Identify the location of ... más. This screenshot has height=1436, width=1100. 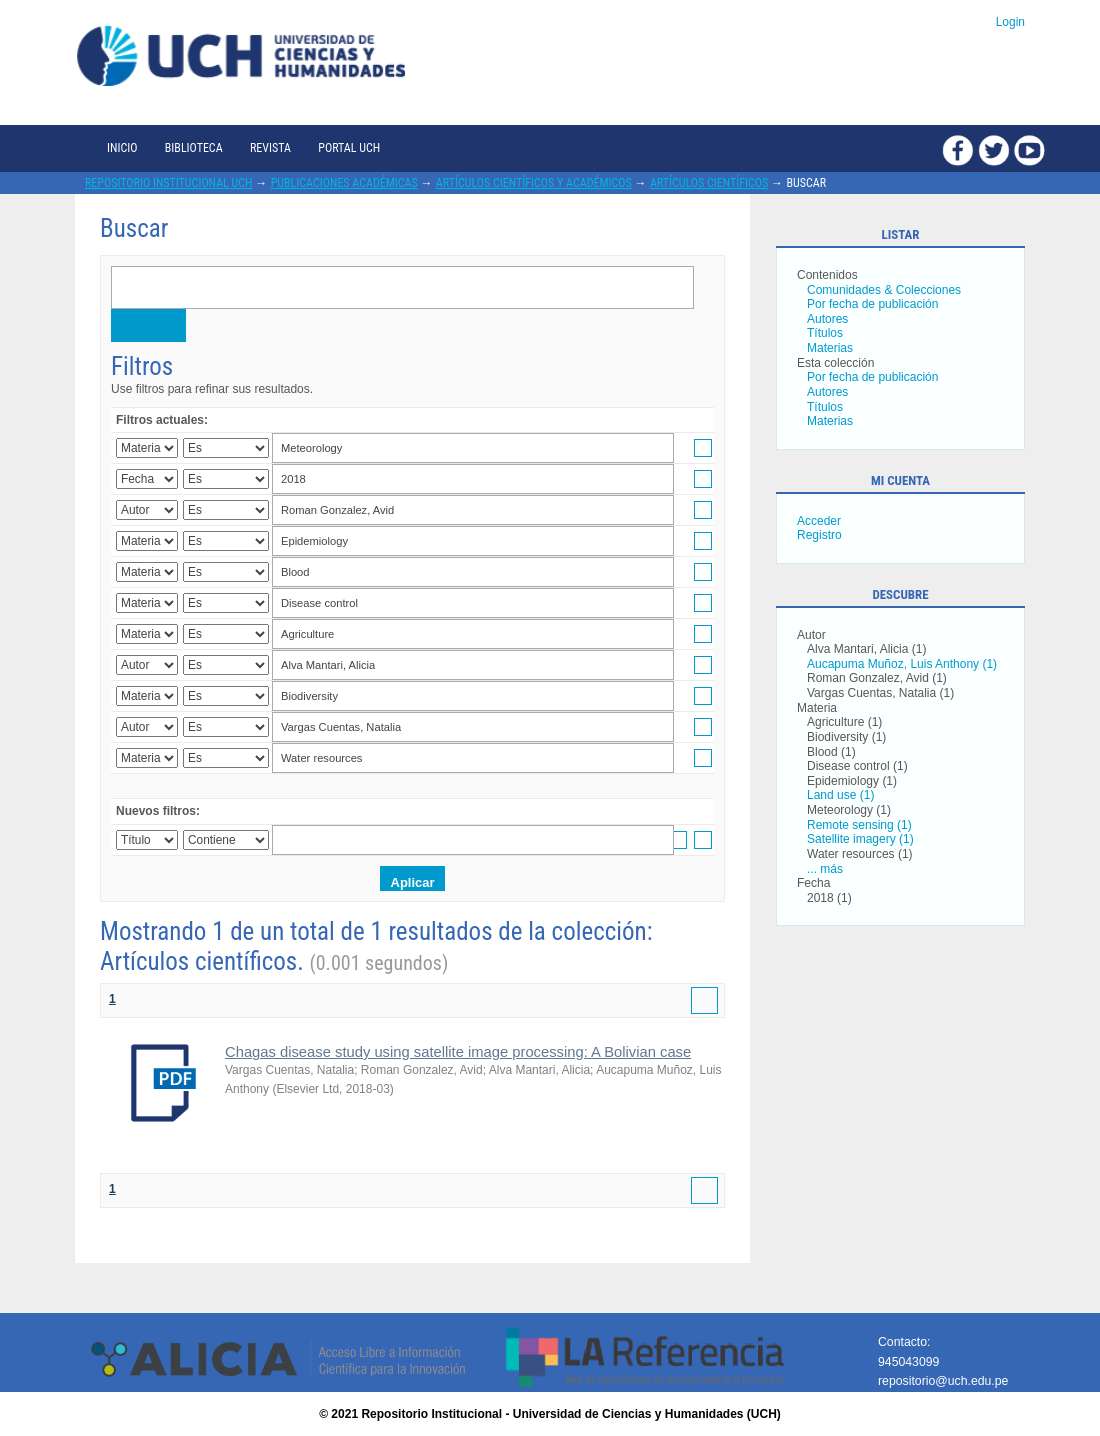
(825, 869).